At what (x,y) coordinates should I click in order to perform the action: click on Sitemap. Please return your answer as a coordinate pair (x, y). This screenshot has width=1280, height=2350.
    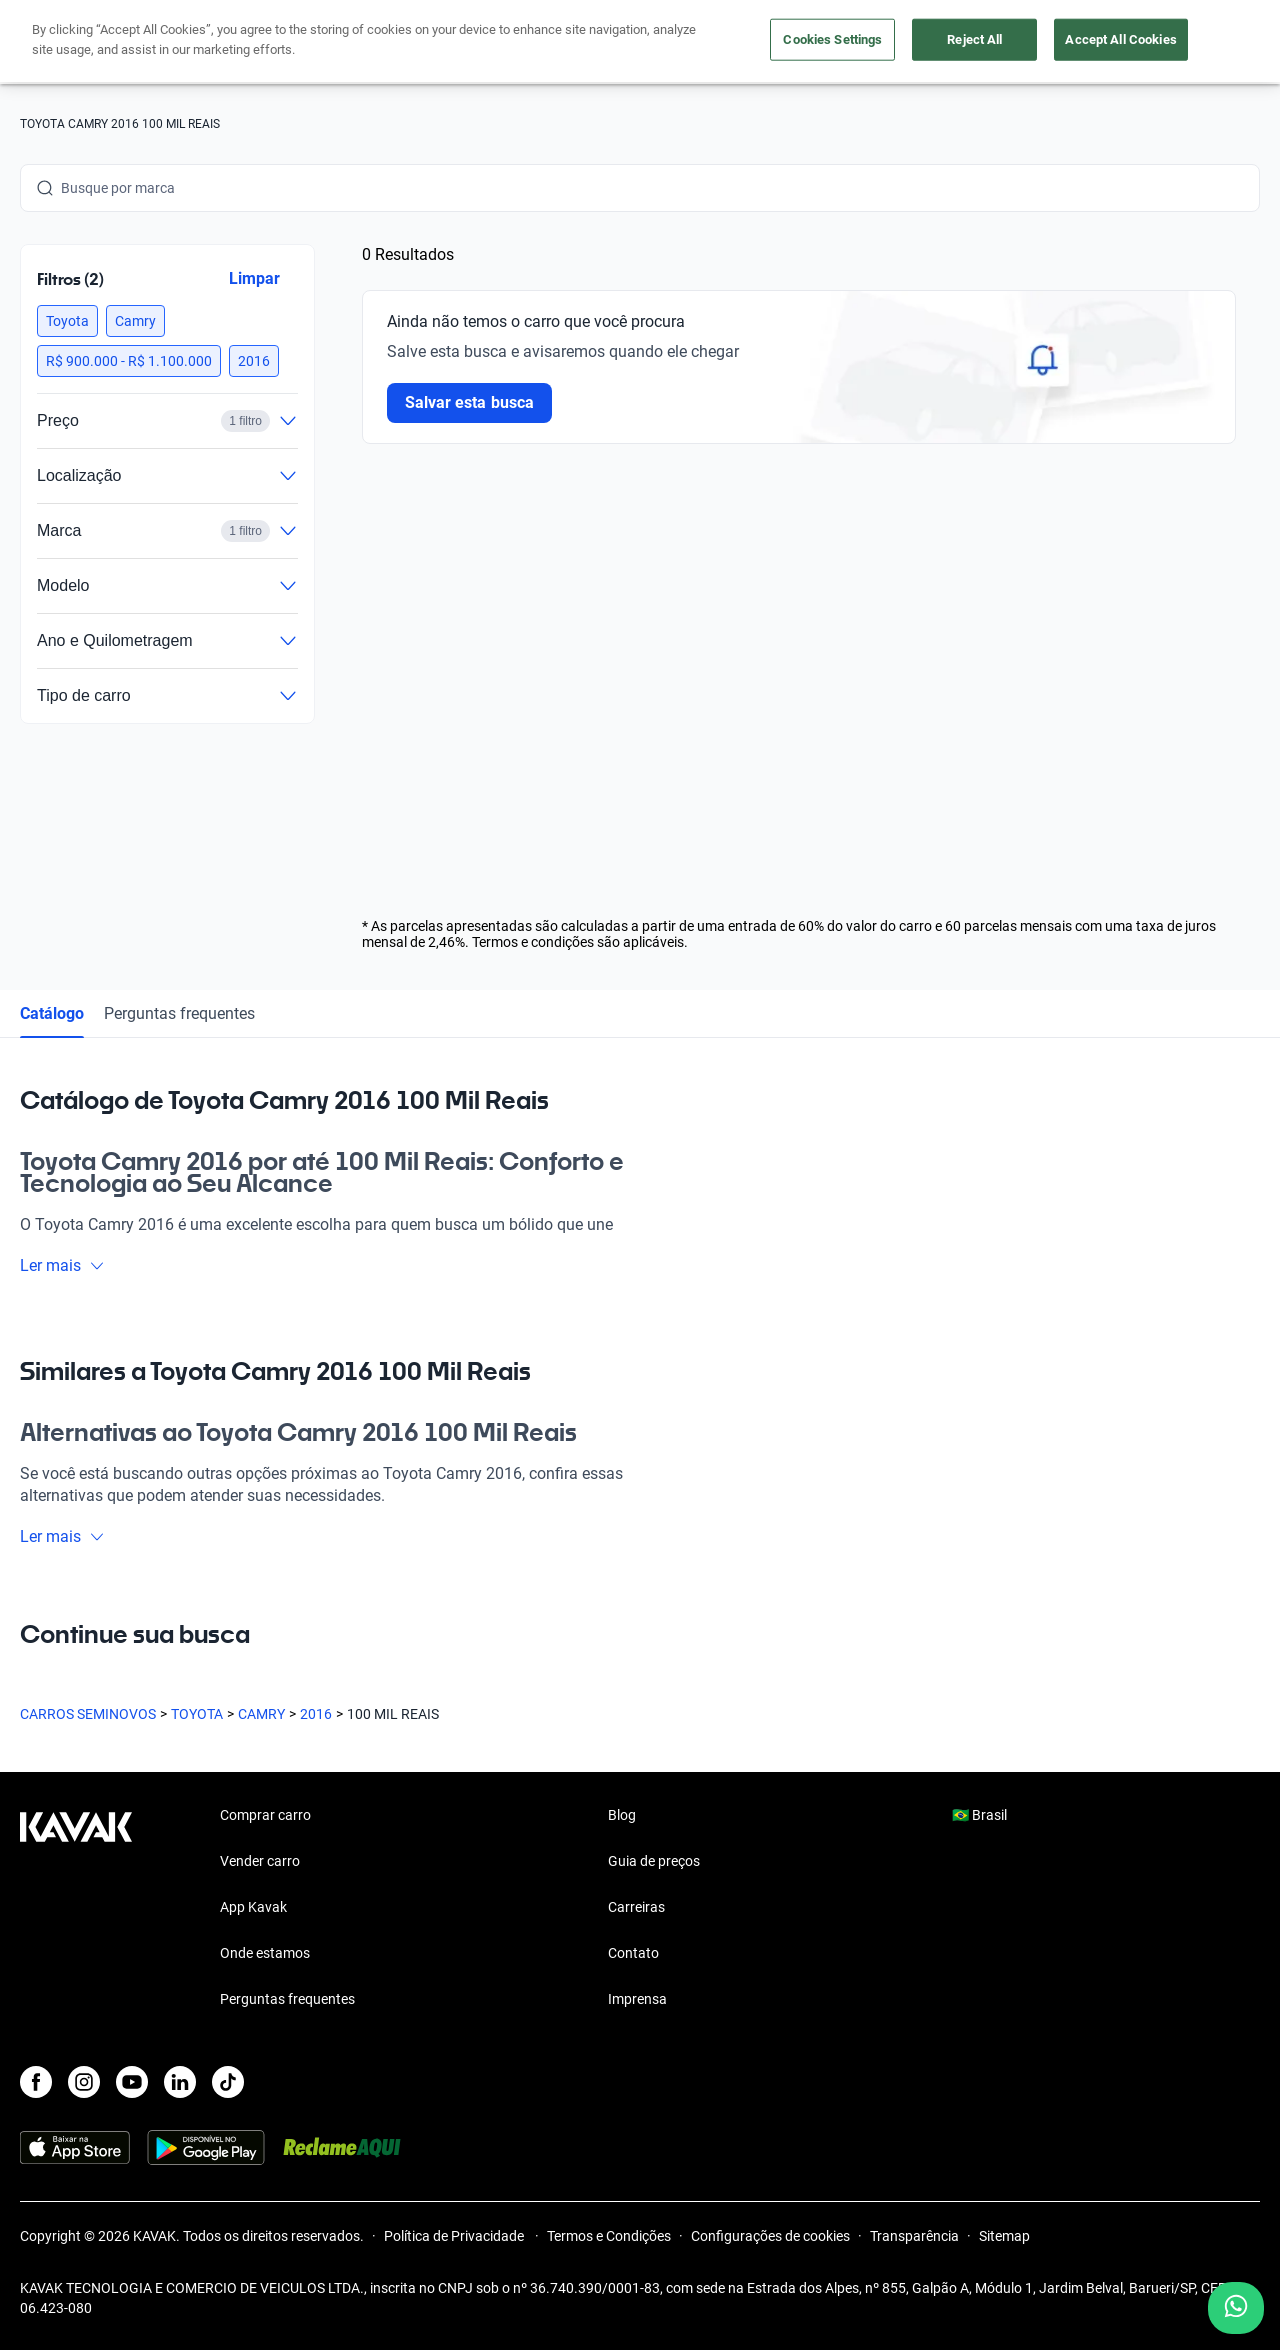
    Looking at the image, I should click on (1004, 2236).